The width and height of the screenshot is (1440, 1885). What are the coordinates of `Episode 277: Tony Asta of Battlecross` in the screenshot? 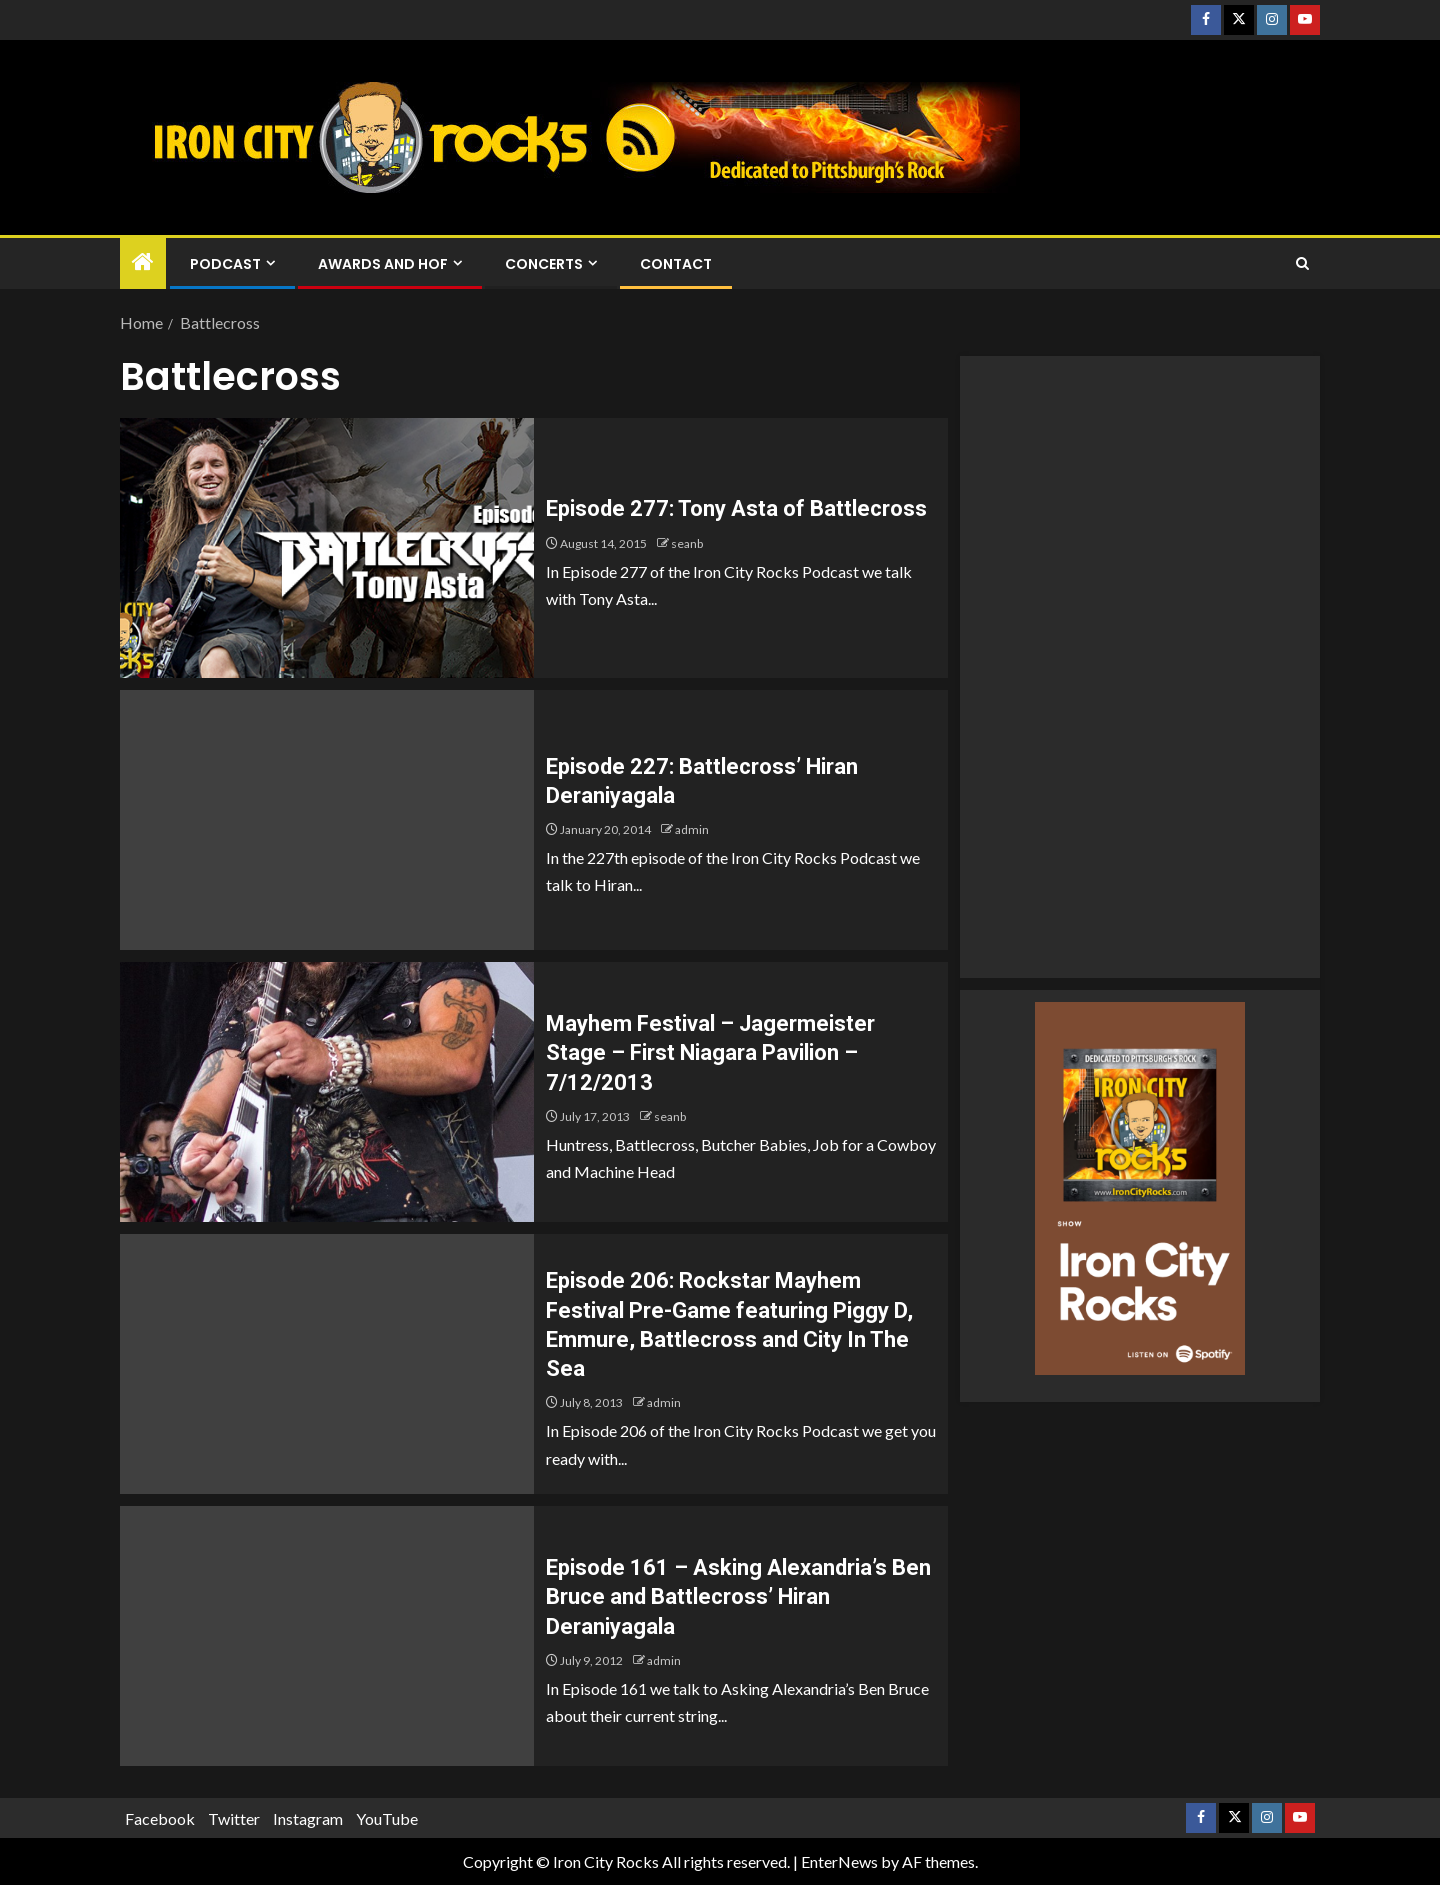 It's located at (736, 508).